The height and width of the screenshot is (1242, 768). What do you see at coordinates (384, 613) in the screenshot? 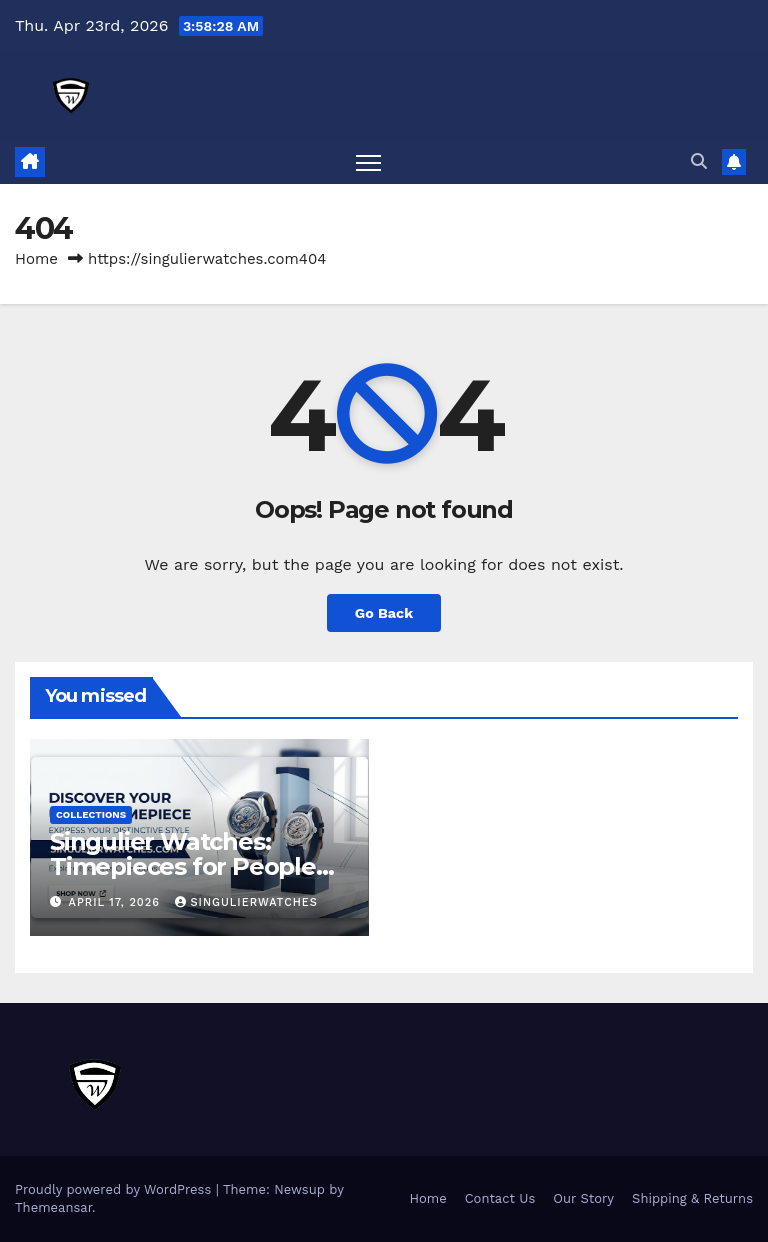
I see `Go Back` at bounding box center [384, 613].